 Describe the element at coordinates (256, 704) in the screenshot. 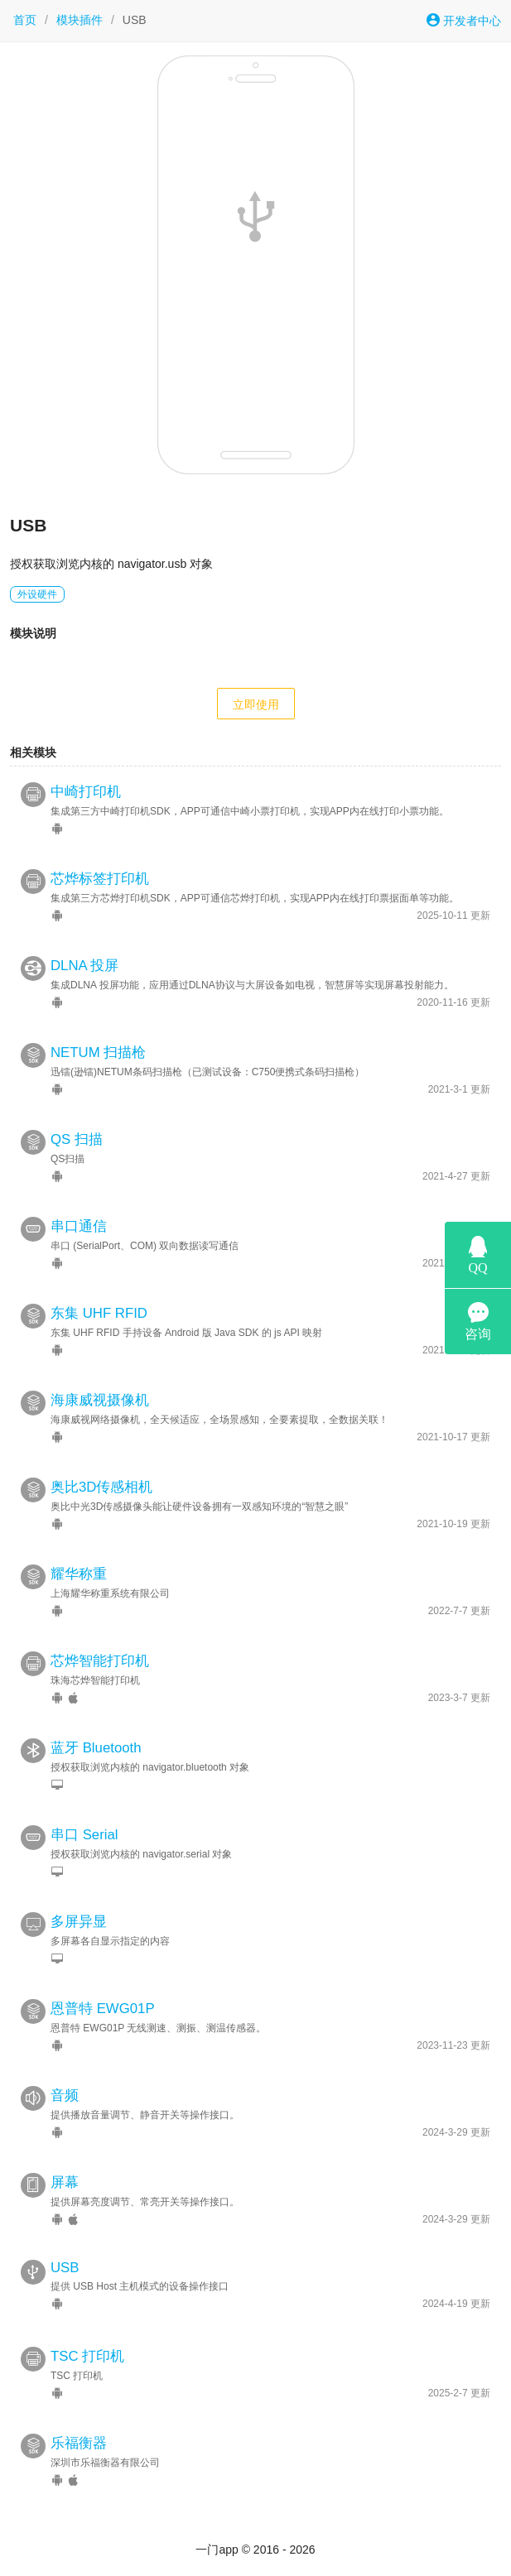

I see `立即使用` at that location.